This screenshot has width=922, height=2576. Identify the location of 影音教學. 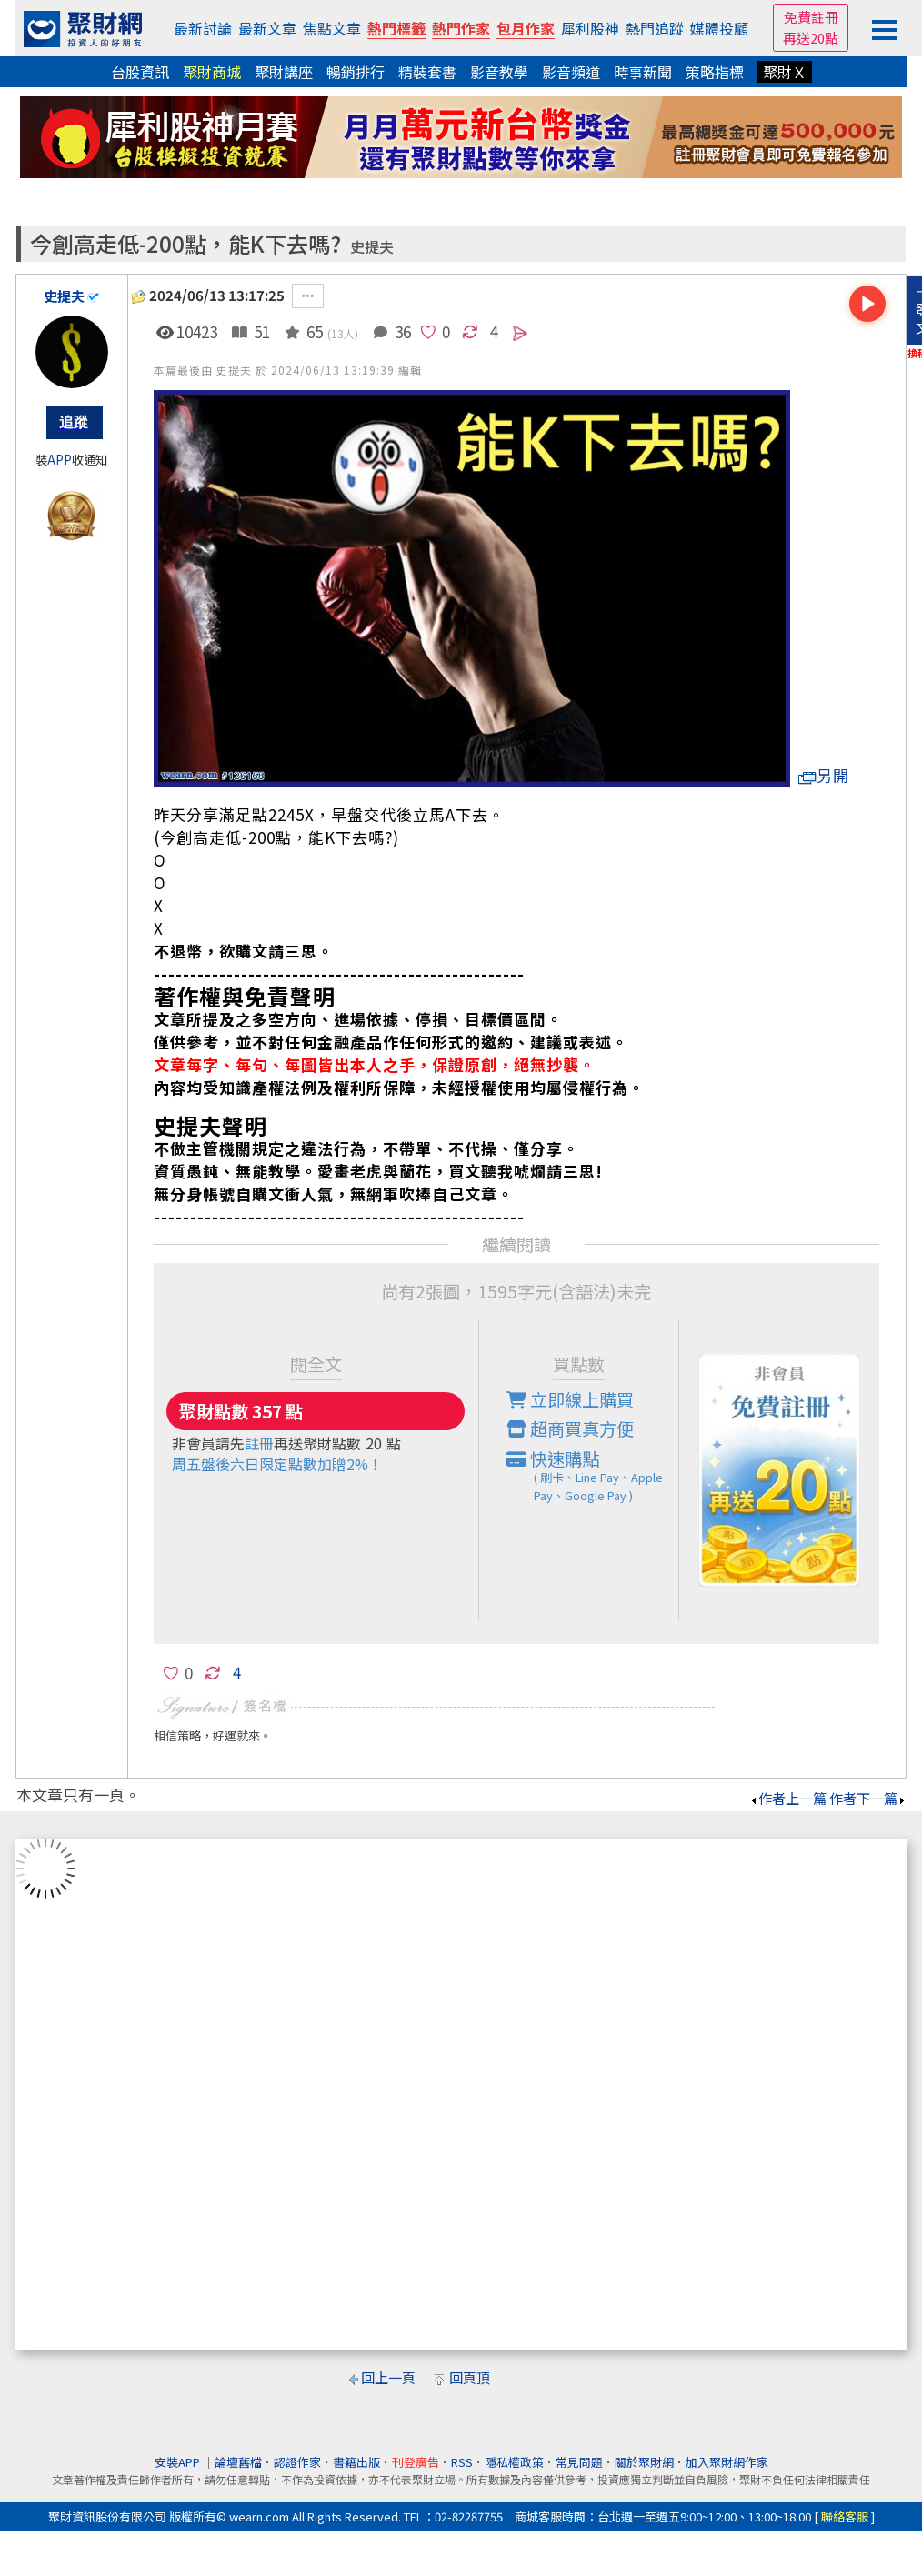
(499, 72).